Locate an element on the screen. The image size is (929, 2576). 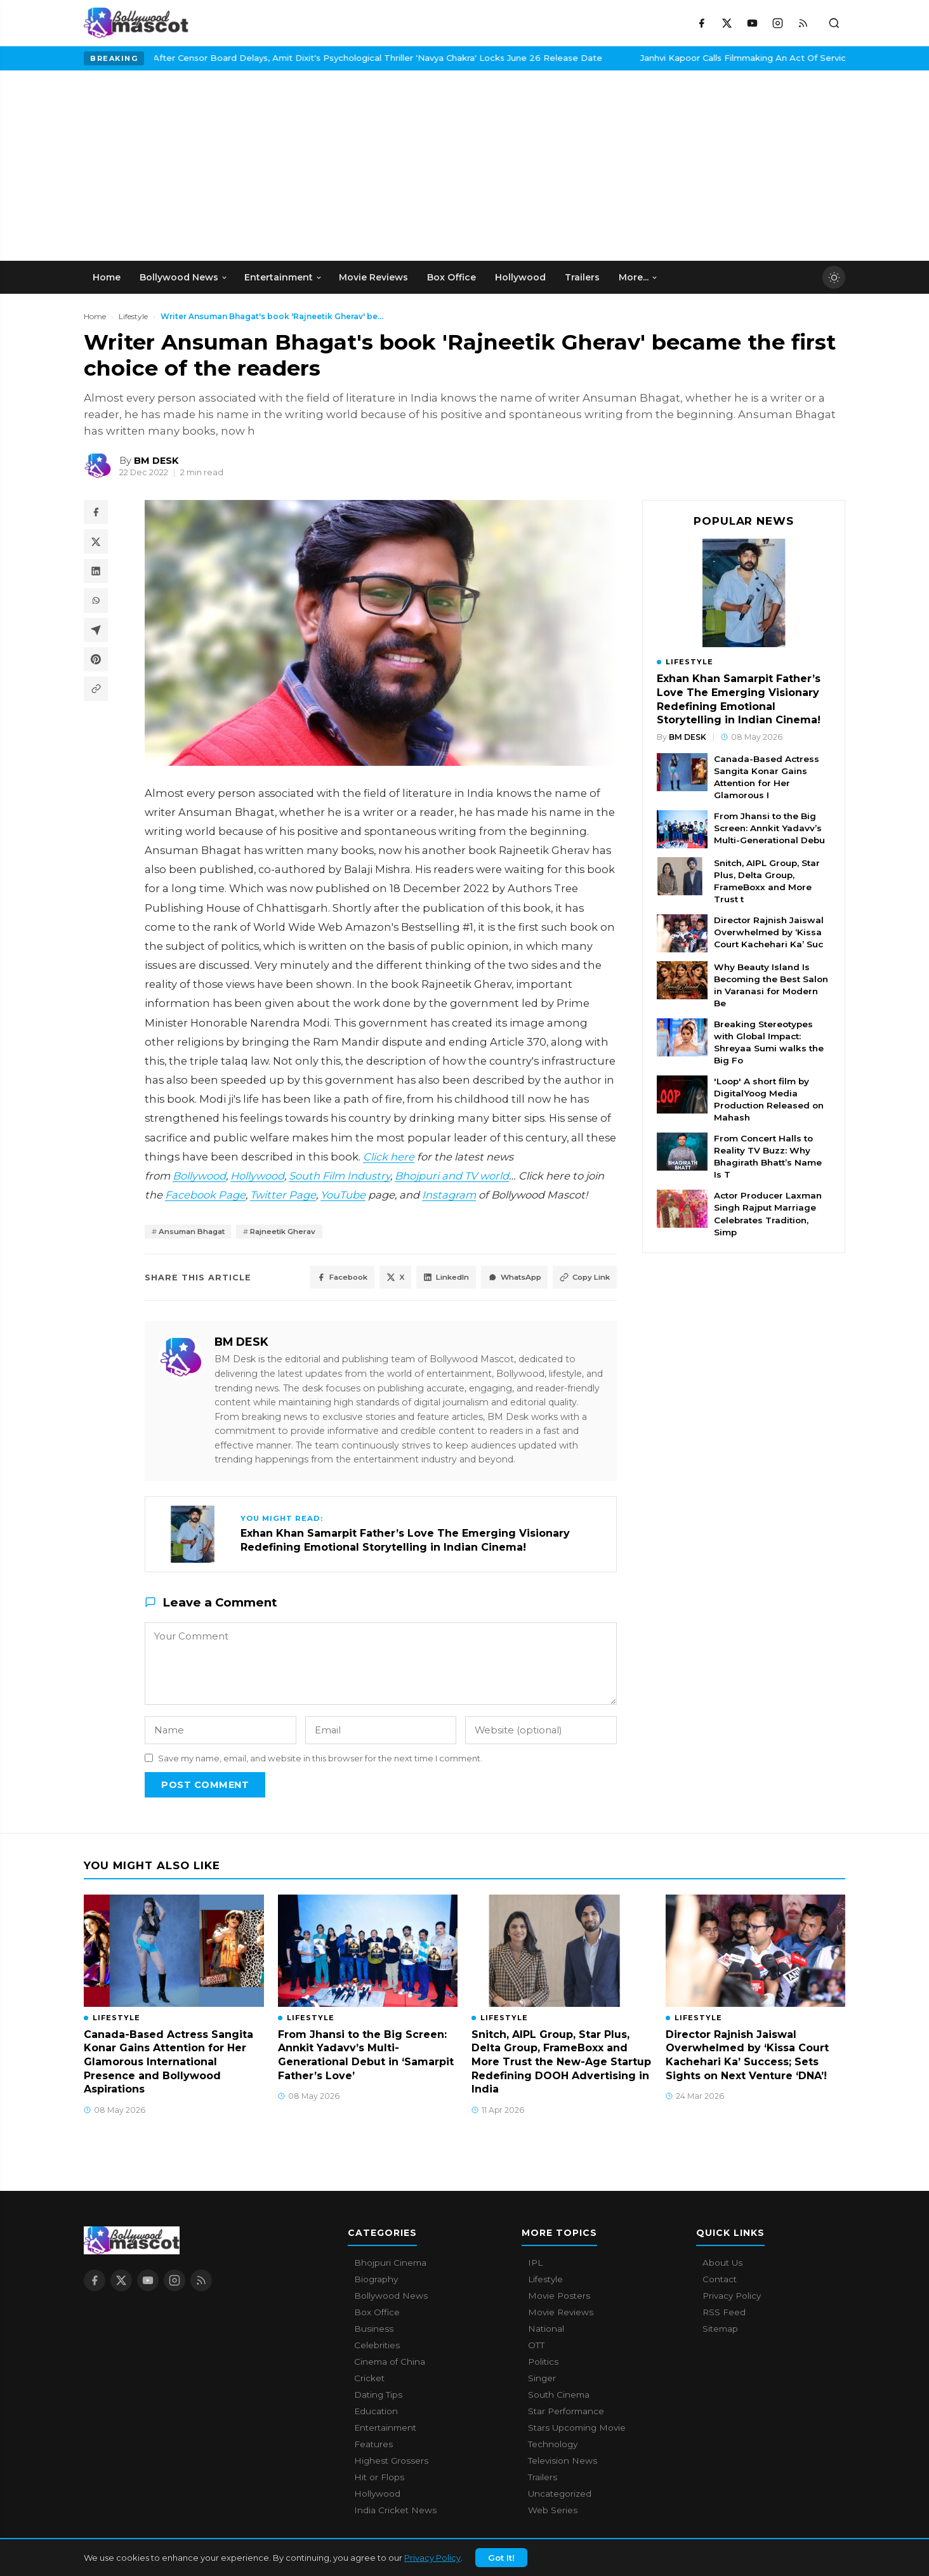
Box Office is located at coordinates (377, 2314).